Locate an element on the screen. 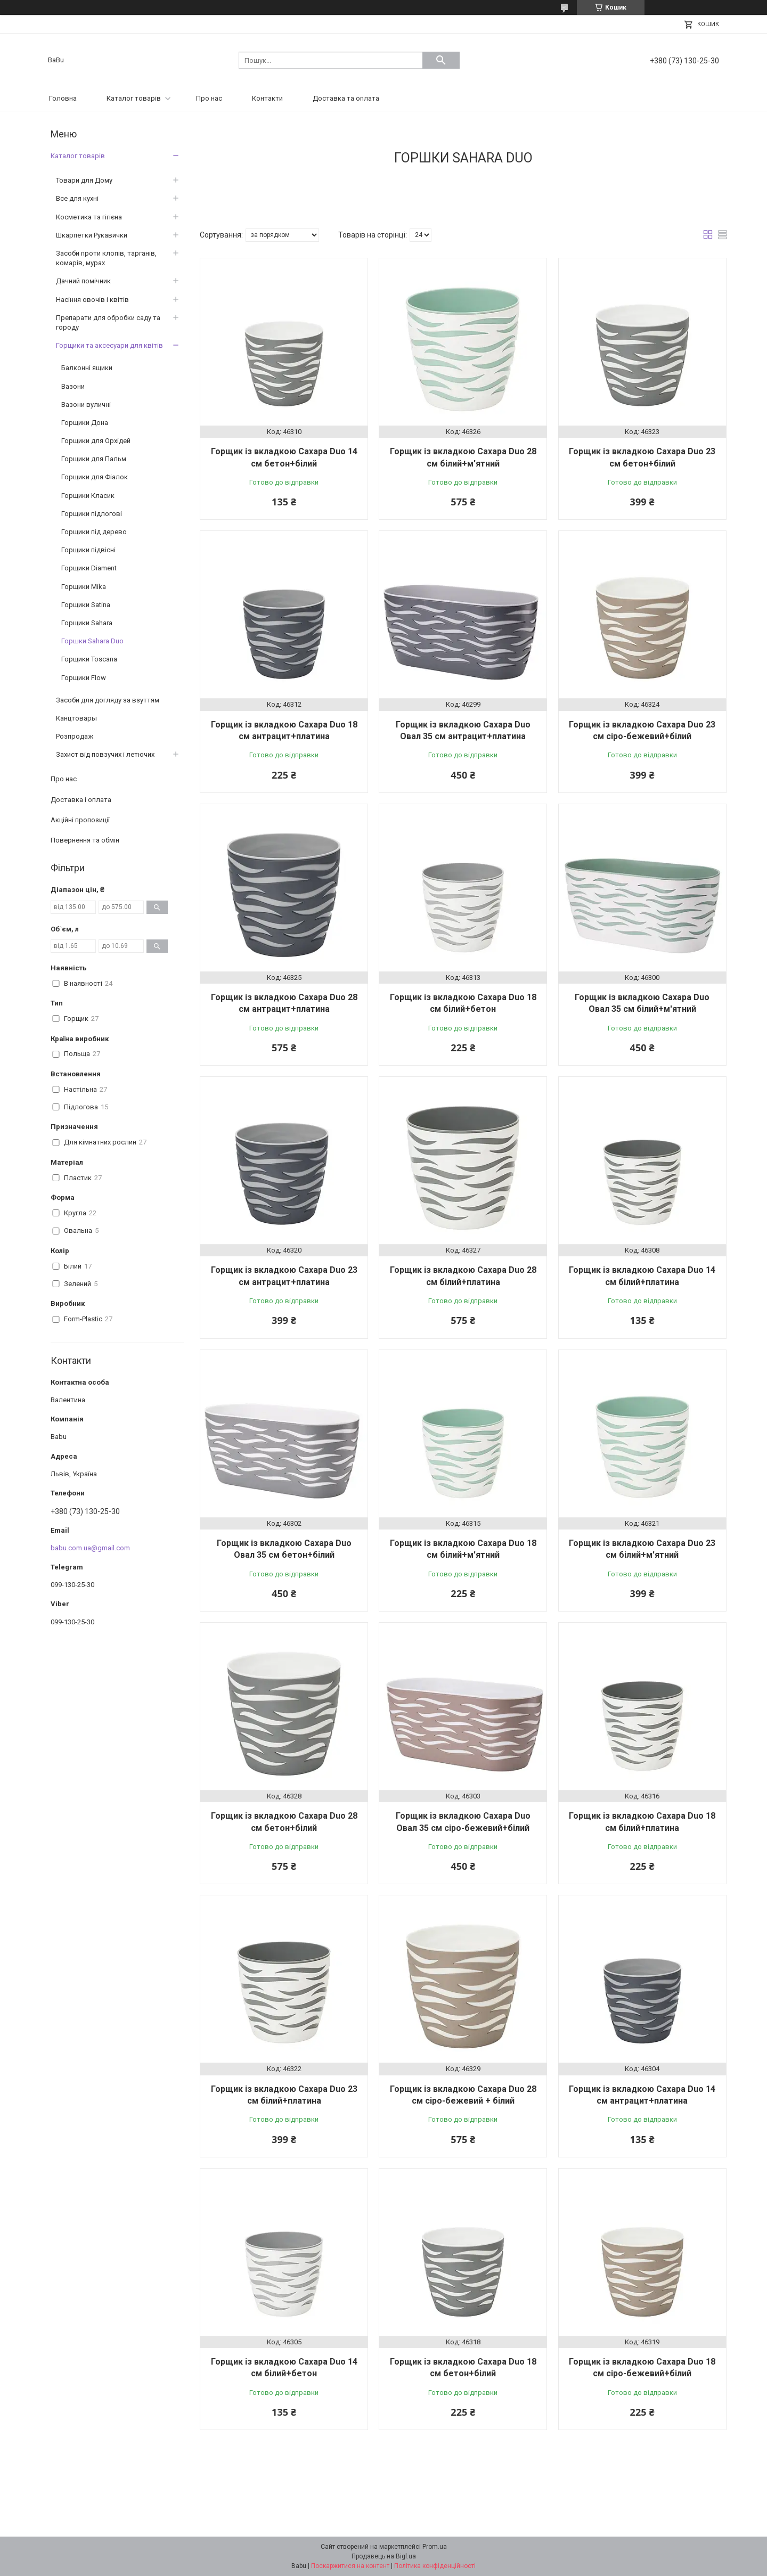 Image resolution: width=767 pixels, height=2576 pixels. Горщики під дерево is located at coordinates (94, 532).